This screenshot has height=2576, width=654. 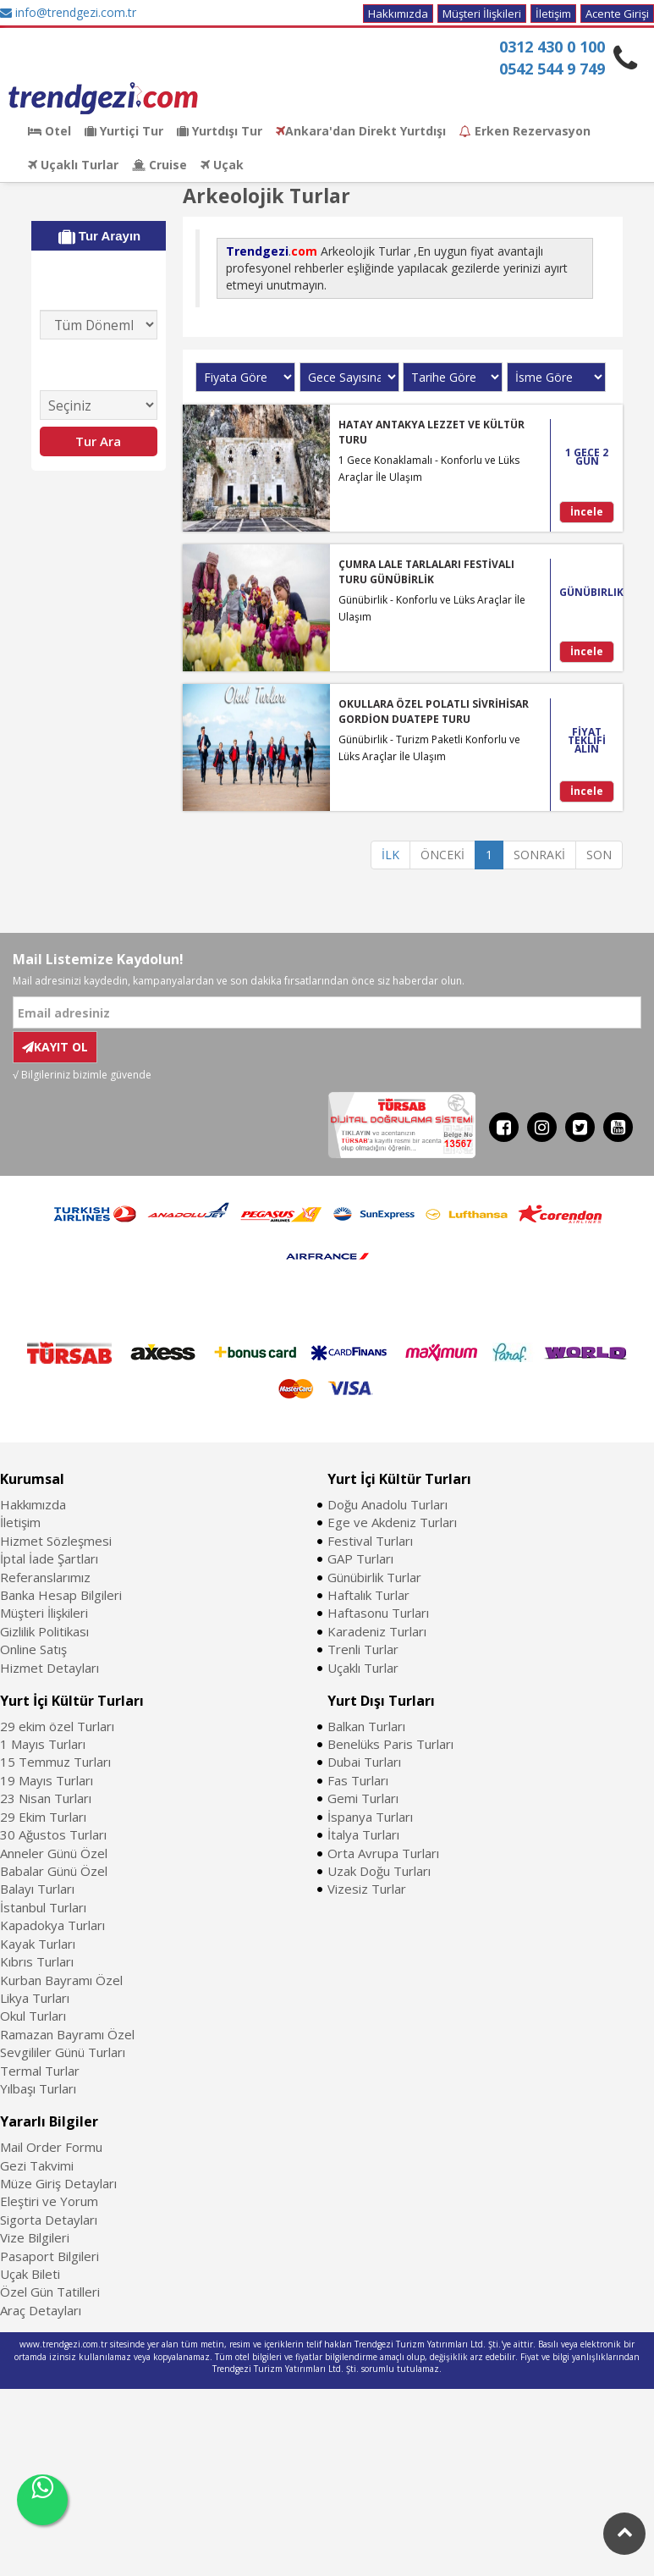 What do you see at coordinates (599, 855) in the screenshot?
I see `SON` at bounding box center [599, 855].